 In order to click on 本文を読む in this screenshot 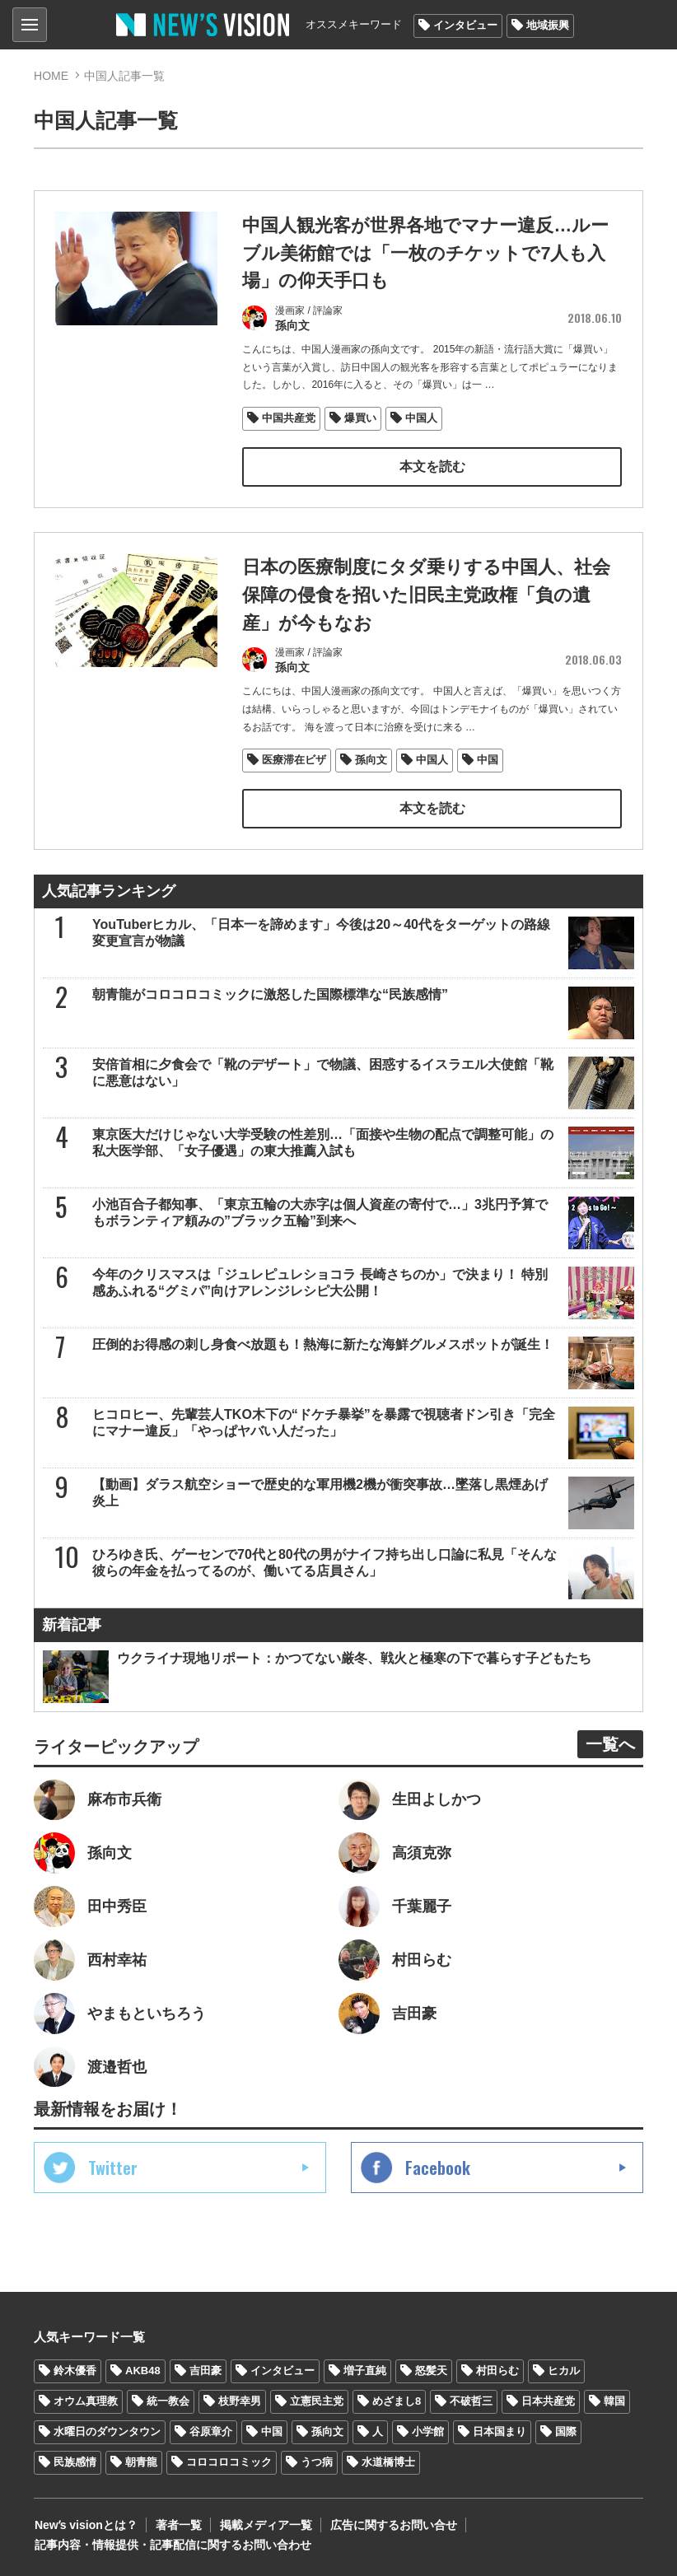, I will do `click(432, 465)`.